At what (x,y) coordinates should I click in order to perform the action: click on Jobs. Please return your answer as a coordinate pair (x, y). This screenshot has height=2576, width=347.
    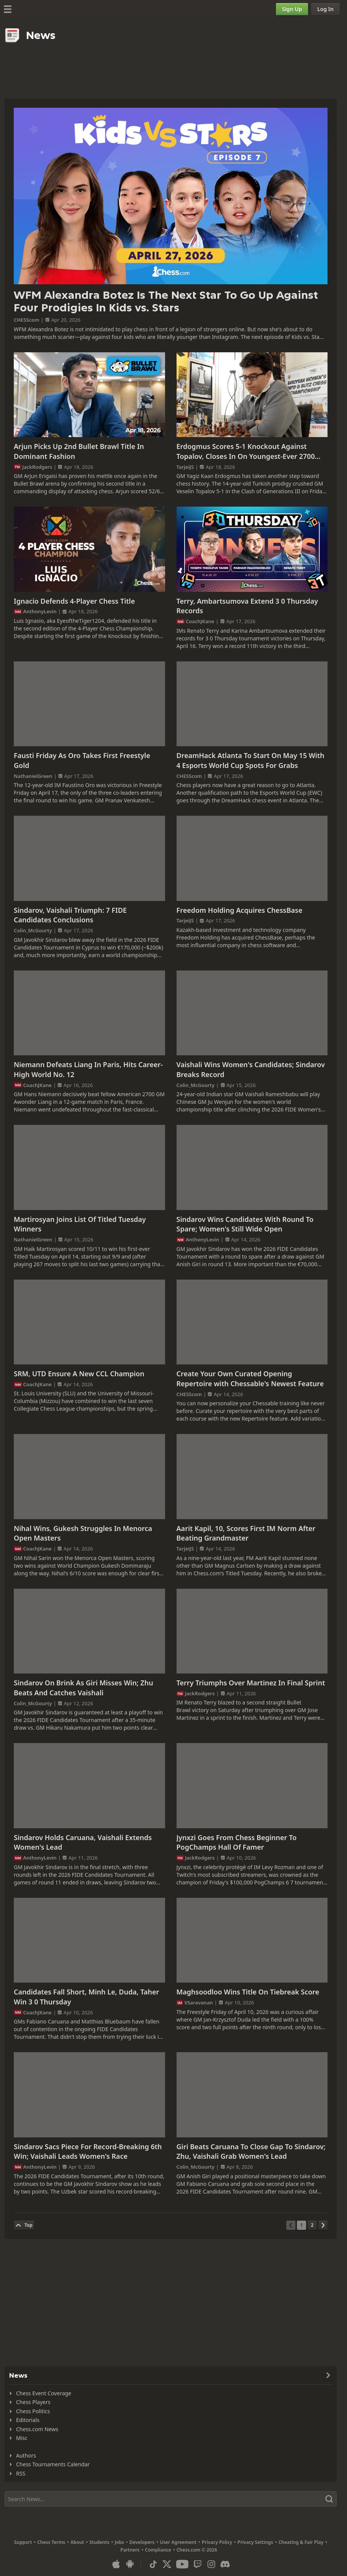
    Looking at the image, I should click on (119, 2542).